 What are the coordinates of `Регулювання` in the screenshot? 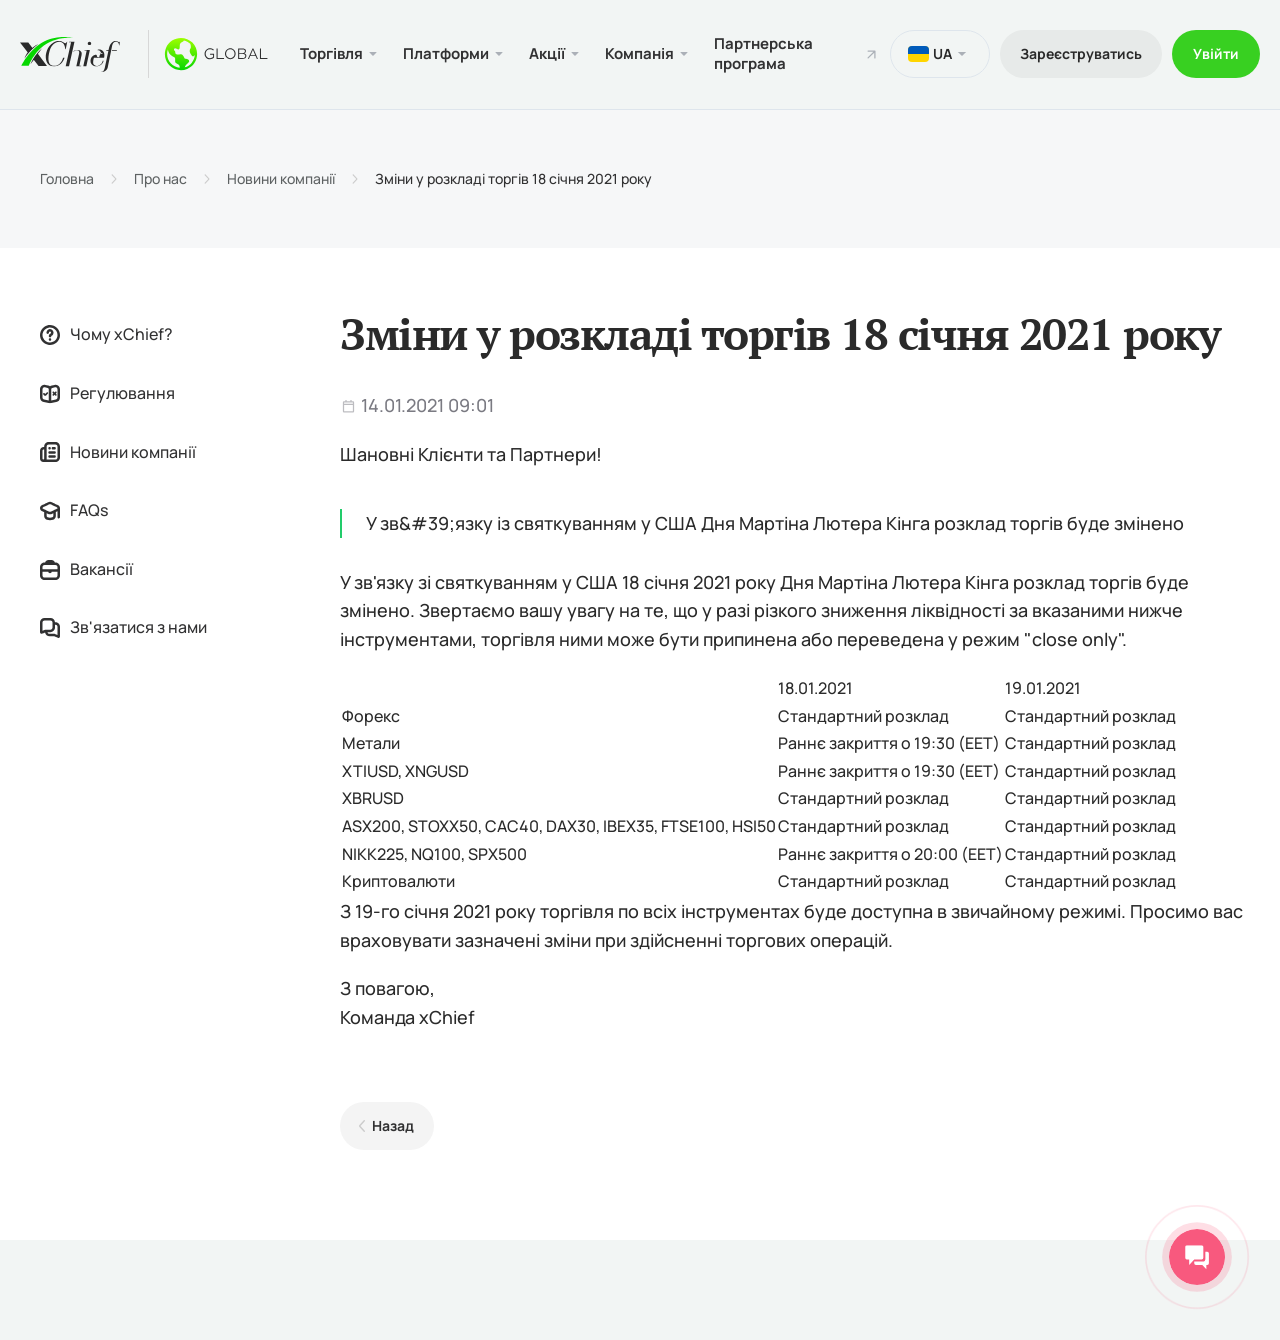 It's located at (107, 393).